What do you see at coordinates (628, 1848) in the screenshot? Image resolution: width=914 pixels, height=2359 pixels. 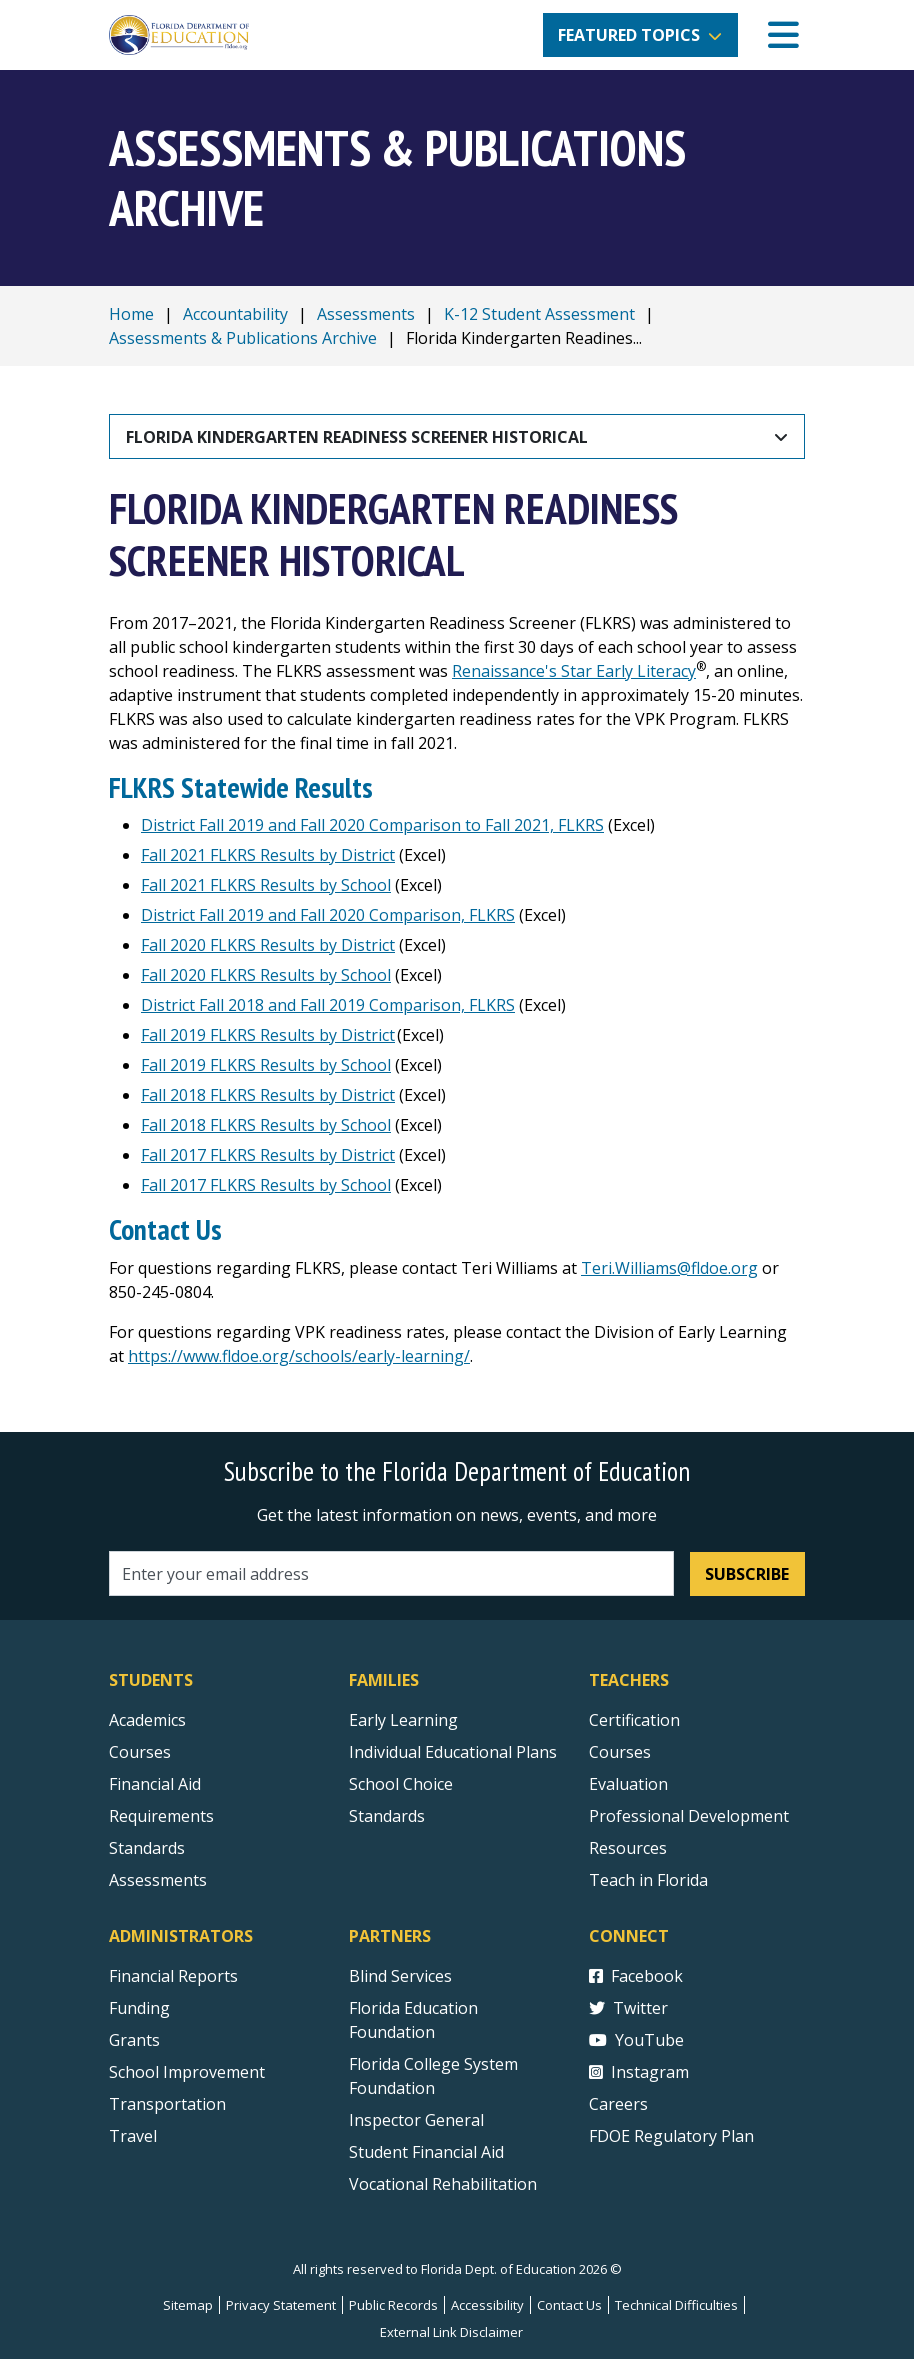 I see `Resources` at bounding box center [628, 1848].